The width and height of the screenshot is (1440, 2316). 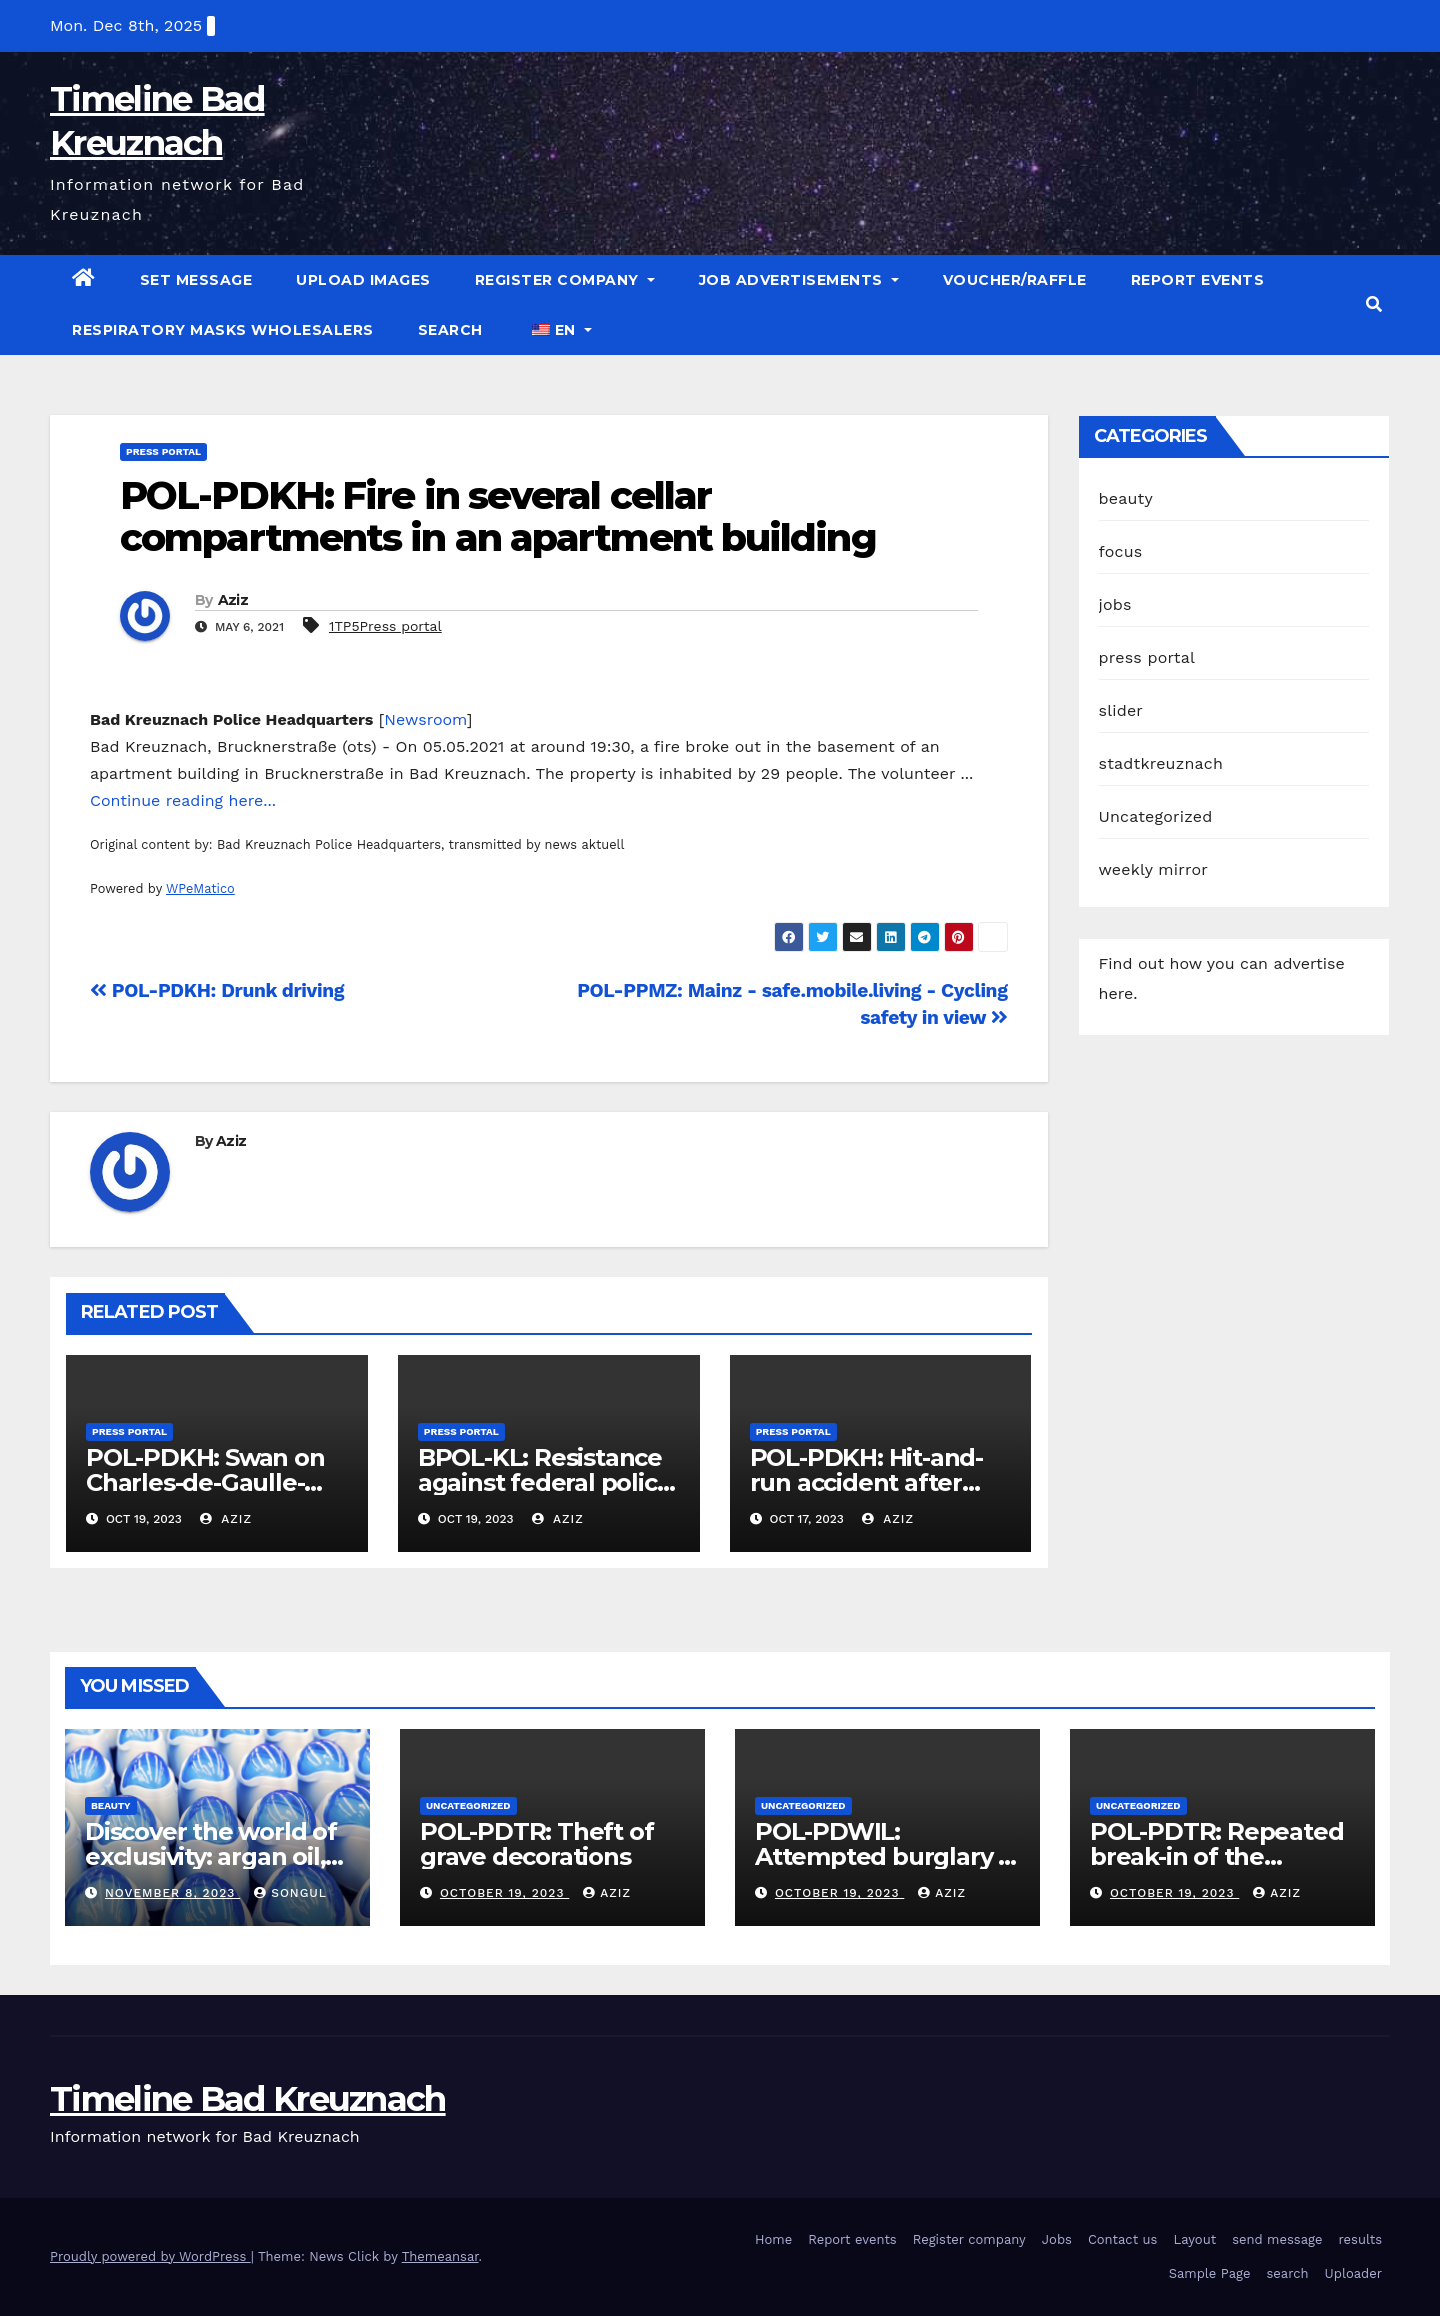 What do you see at coordinates (565, 280) in the screenshot?
I see `Register company` at bounding box center [565, 280].